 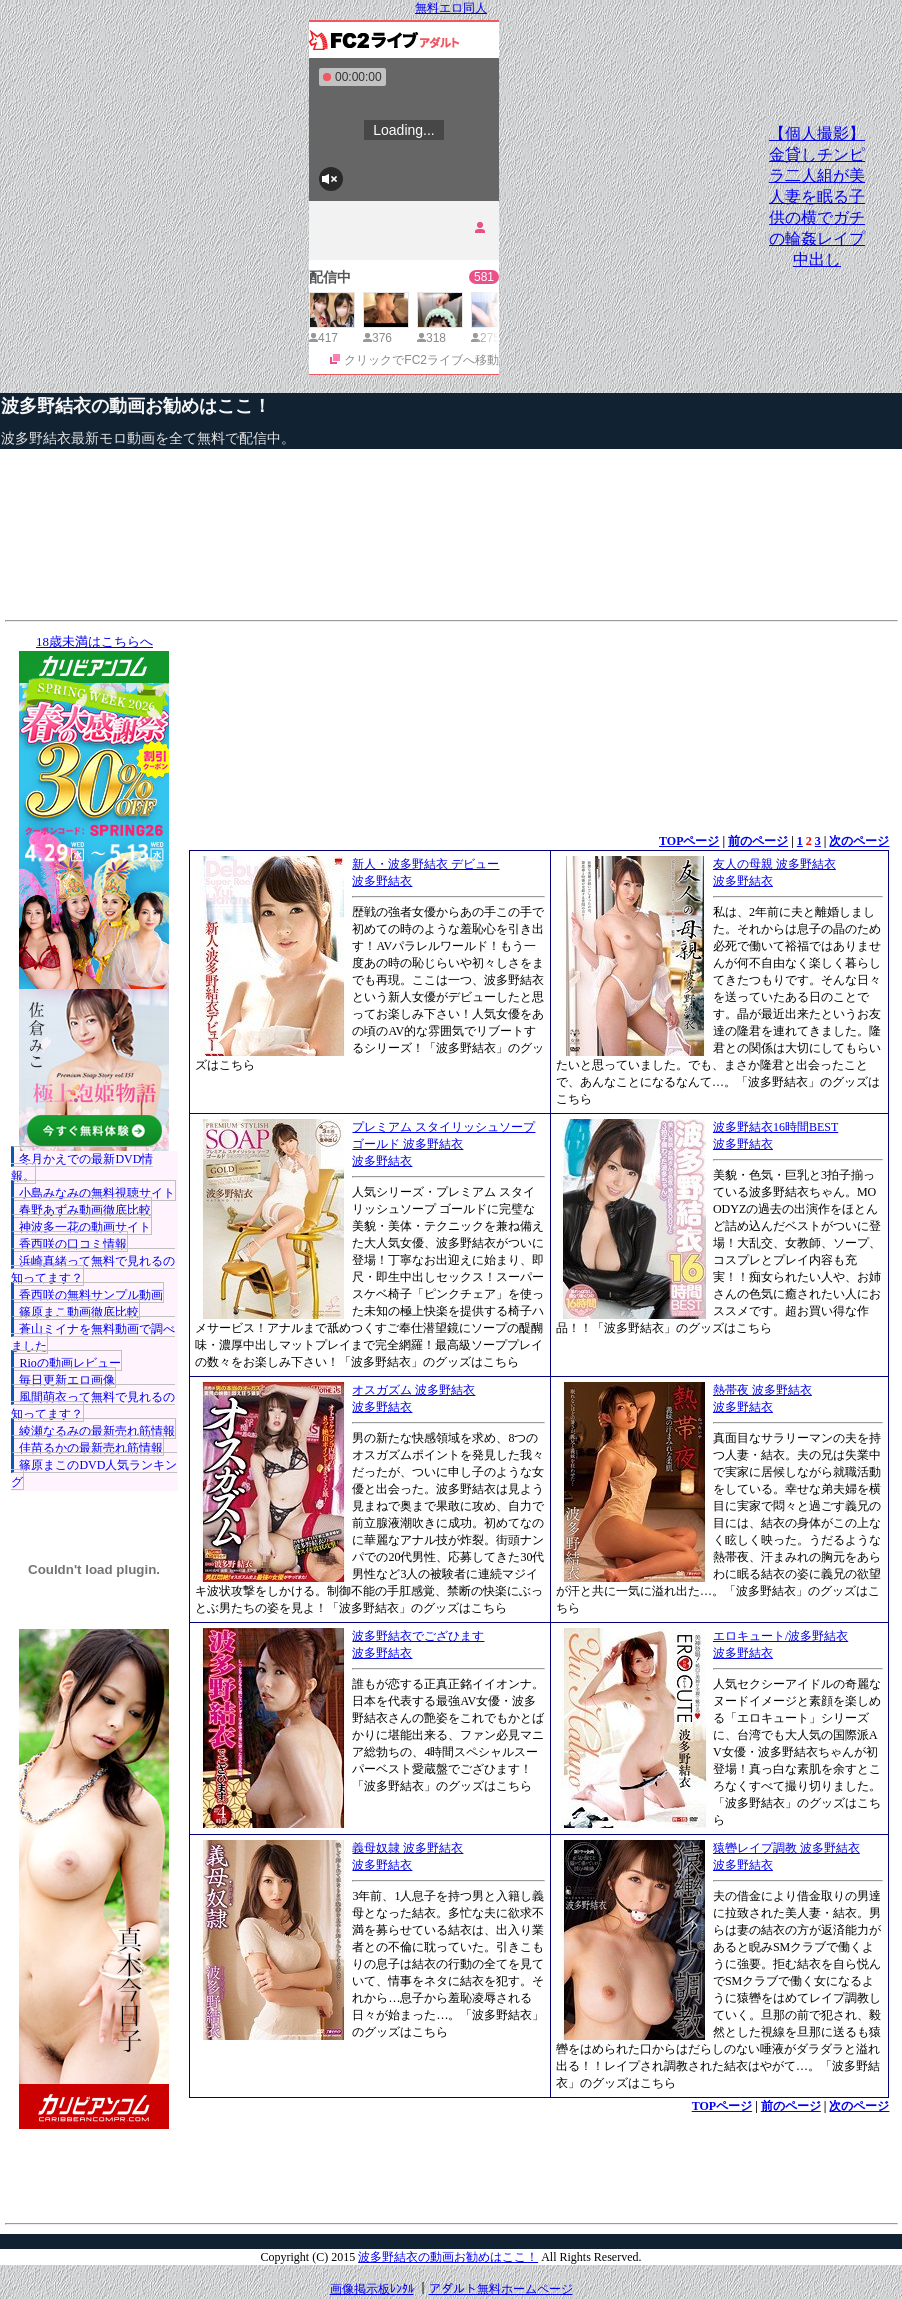 I want to click on 波多野結衣, so click(x=382, y=881).